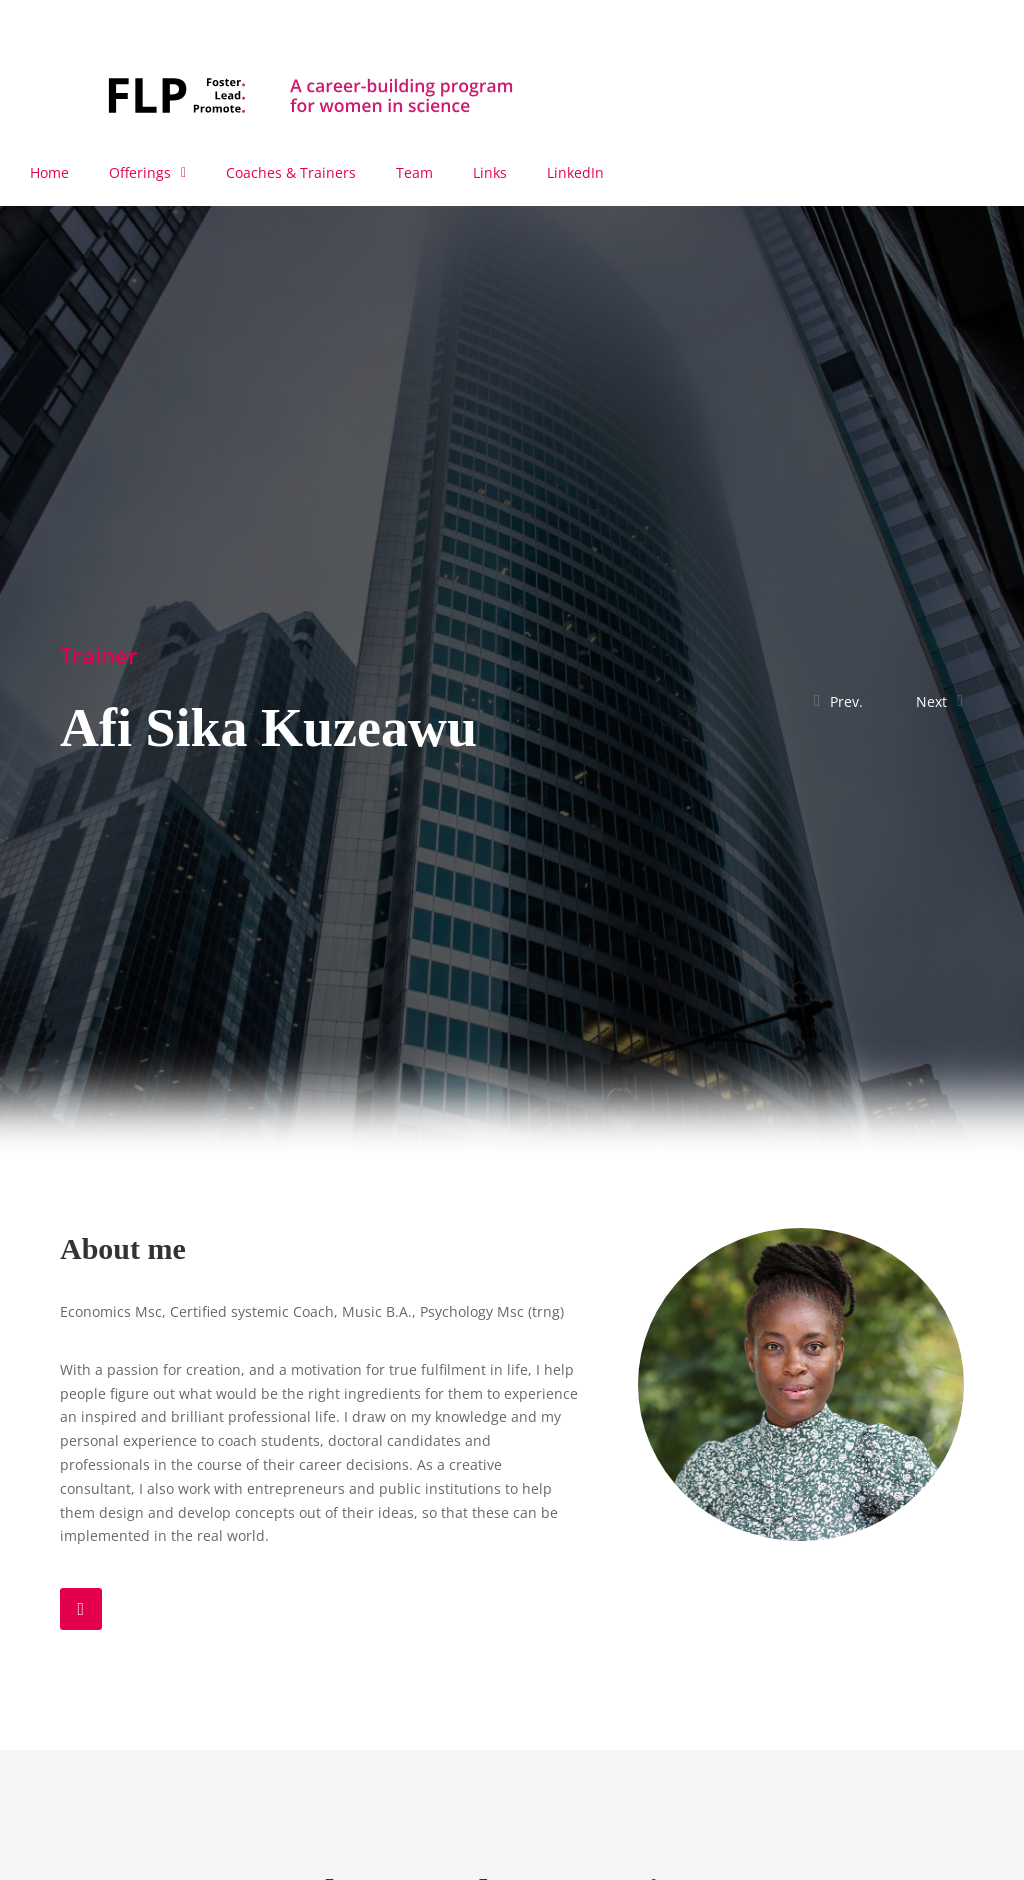 This screenshot has height=1880, width=1024. What do you see at coordinates (414, 172) in the screenshot?
I see `Team` at bounding box center [414, 172].